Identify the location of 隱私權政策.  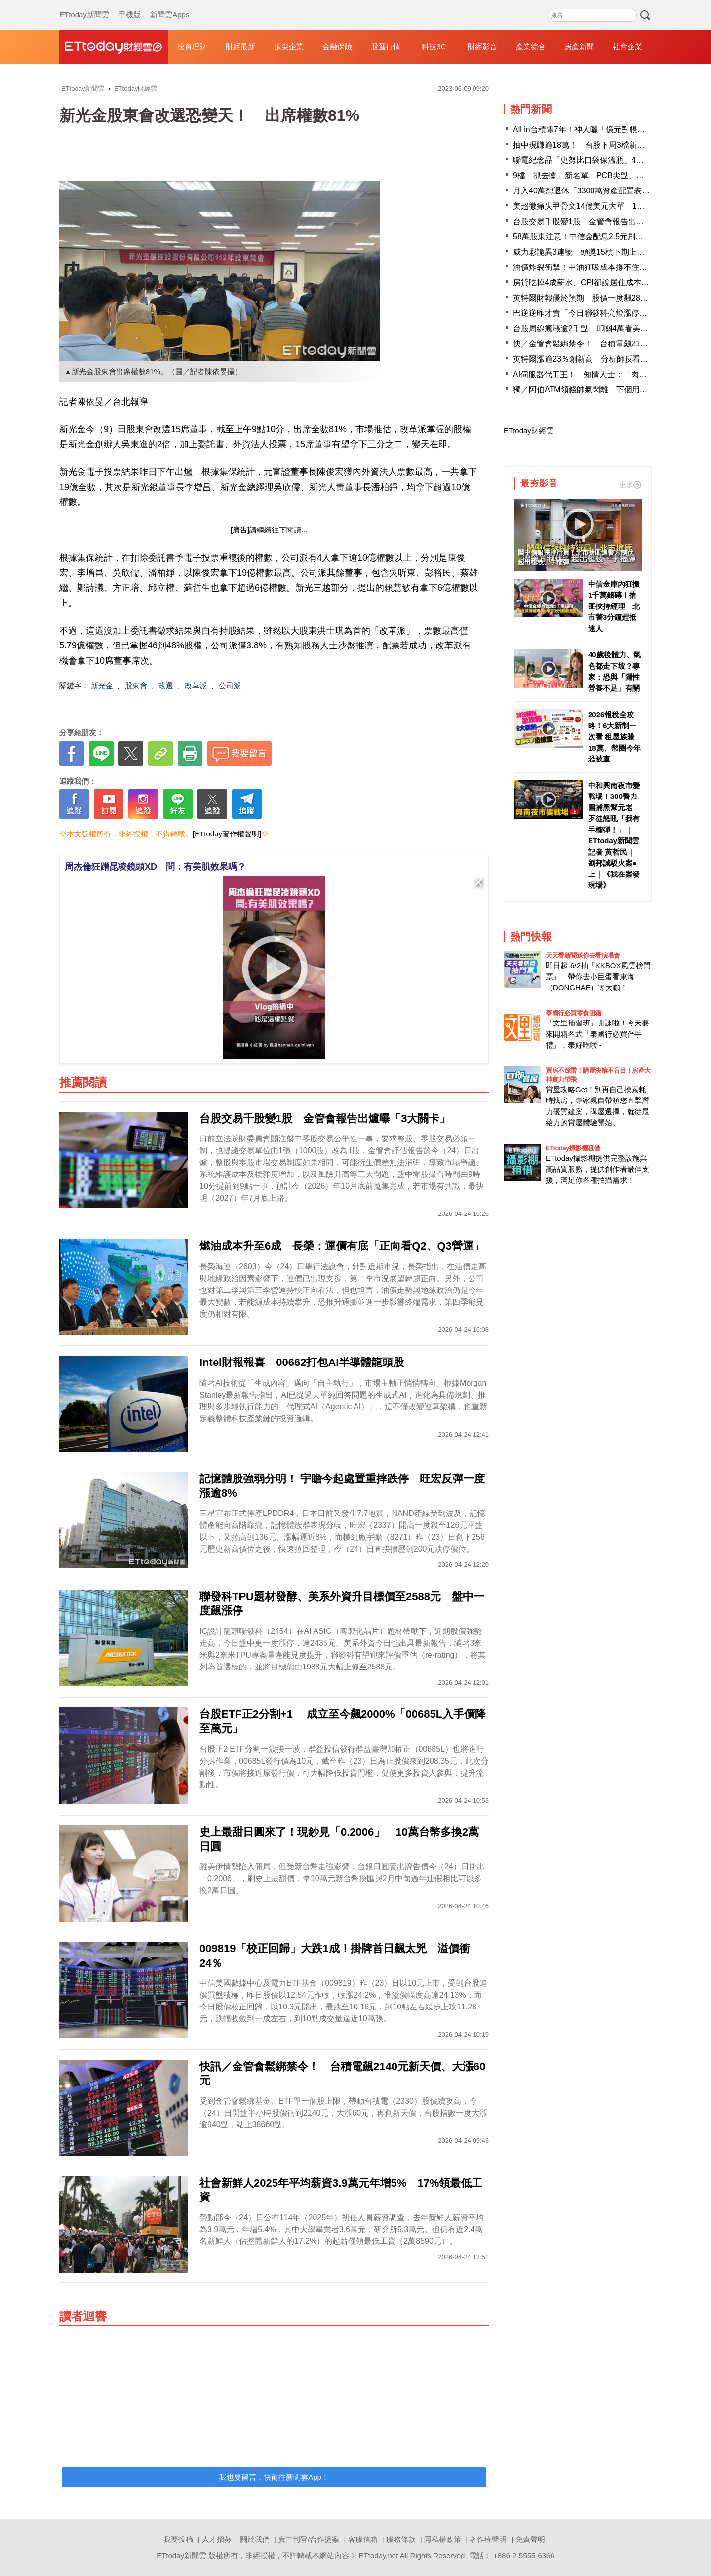
(442, 2539).